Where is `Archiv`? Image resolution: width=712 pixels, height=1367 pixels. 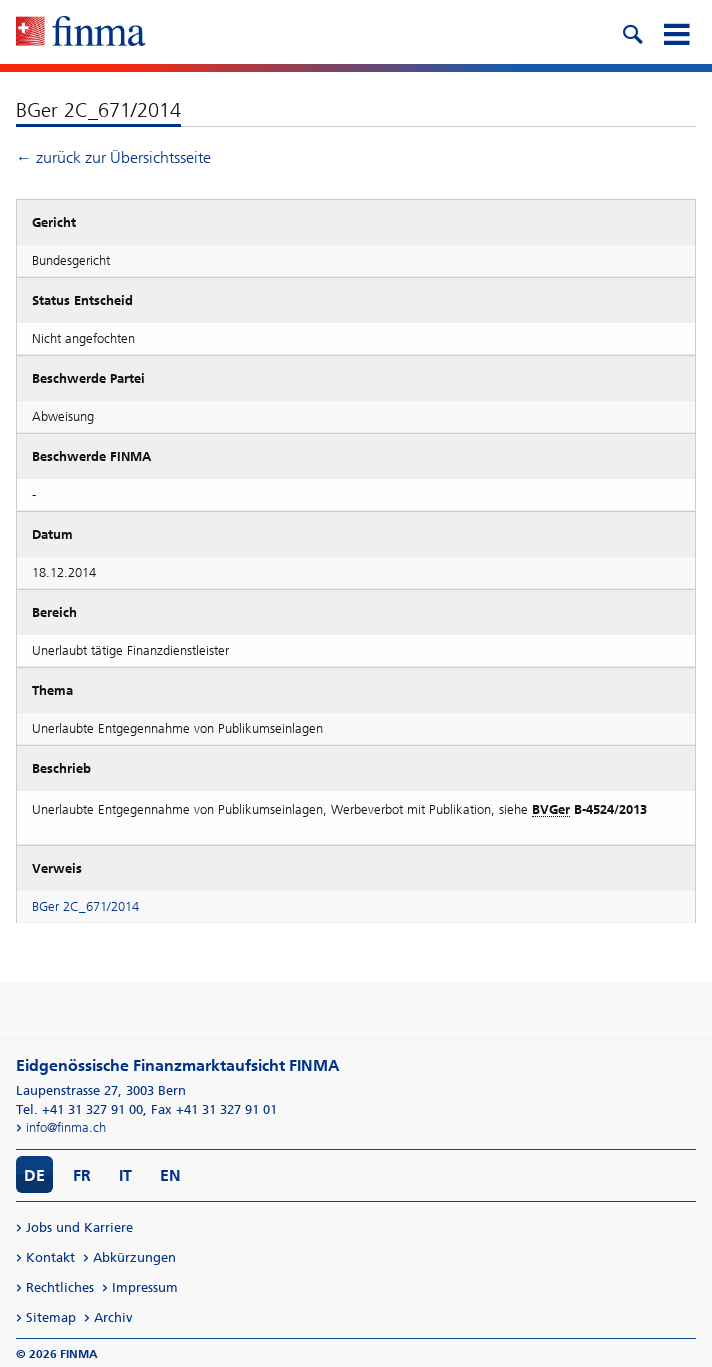
Archiv is located at coordinates (113, 1317).